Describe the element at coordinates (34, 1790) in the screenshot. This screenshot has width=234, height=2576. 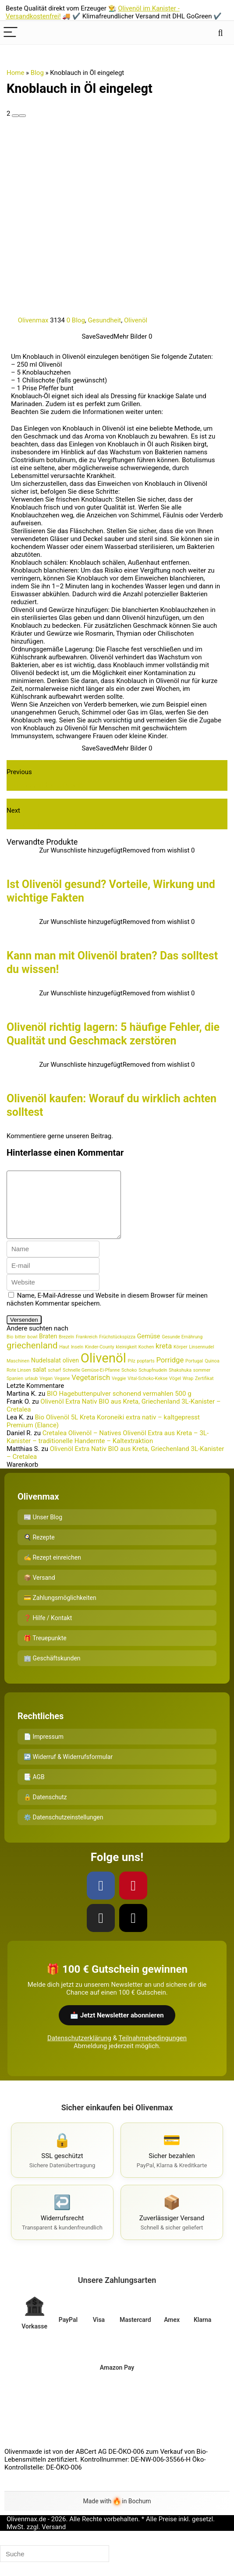
I see `📑 AGB` at that location.